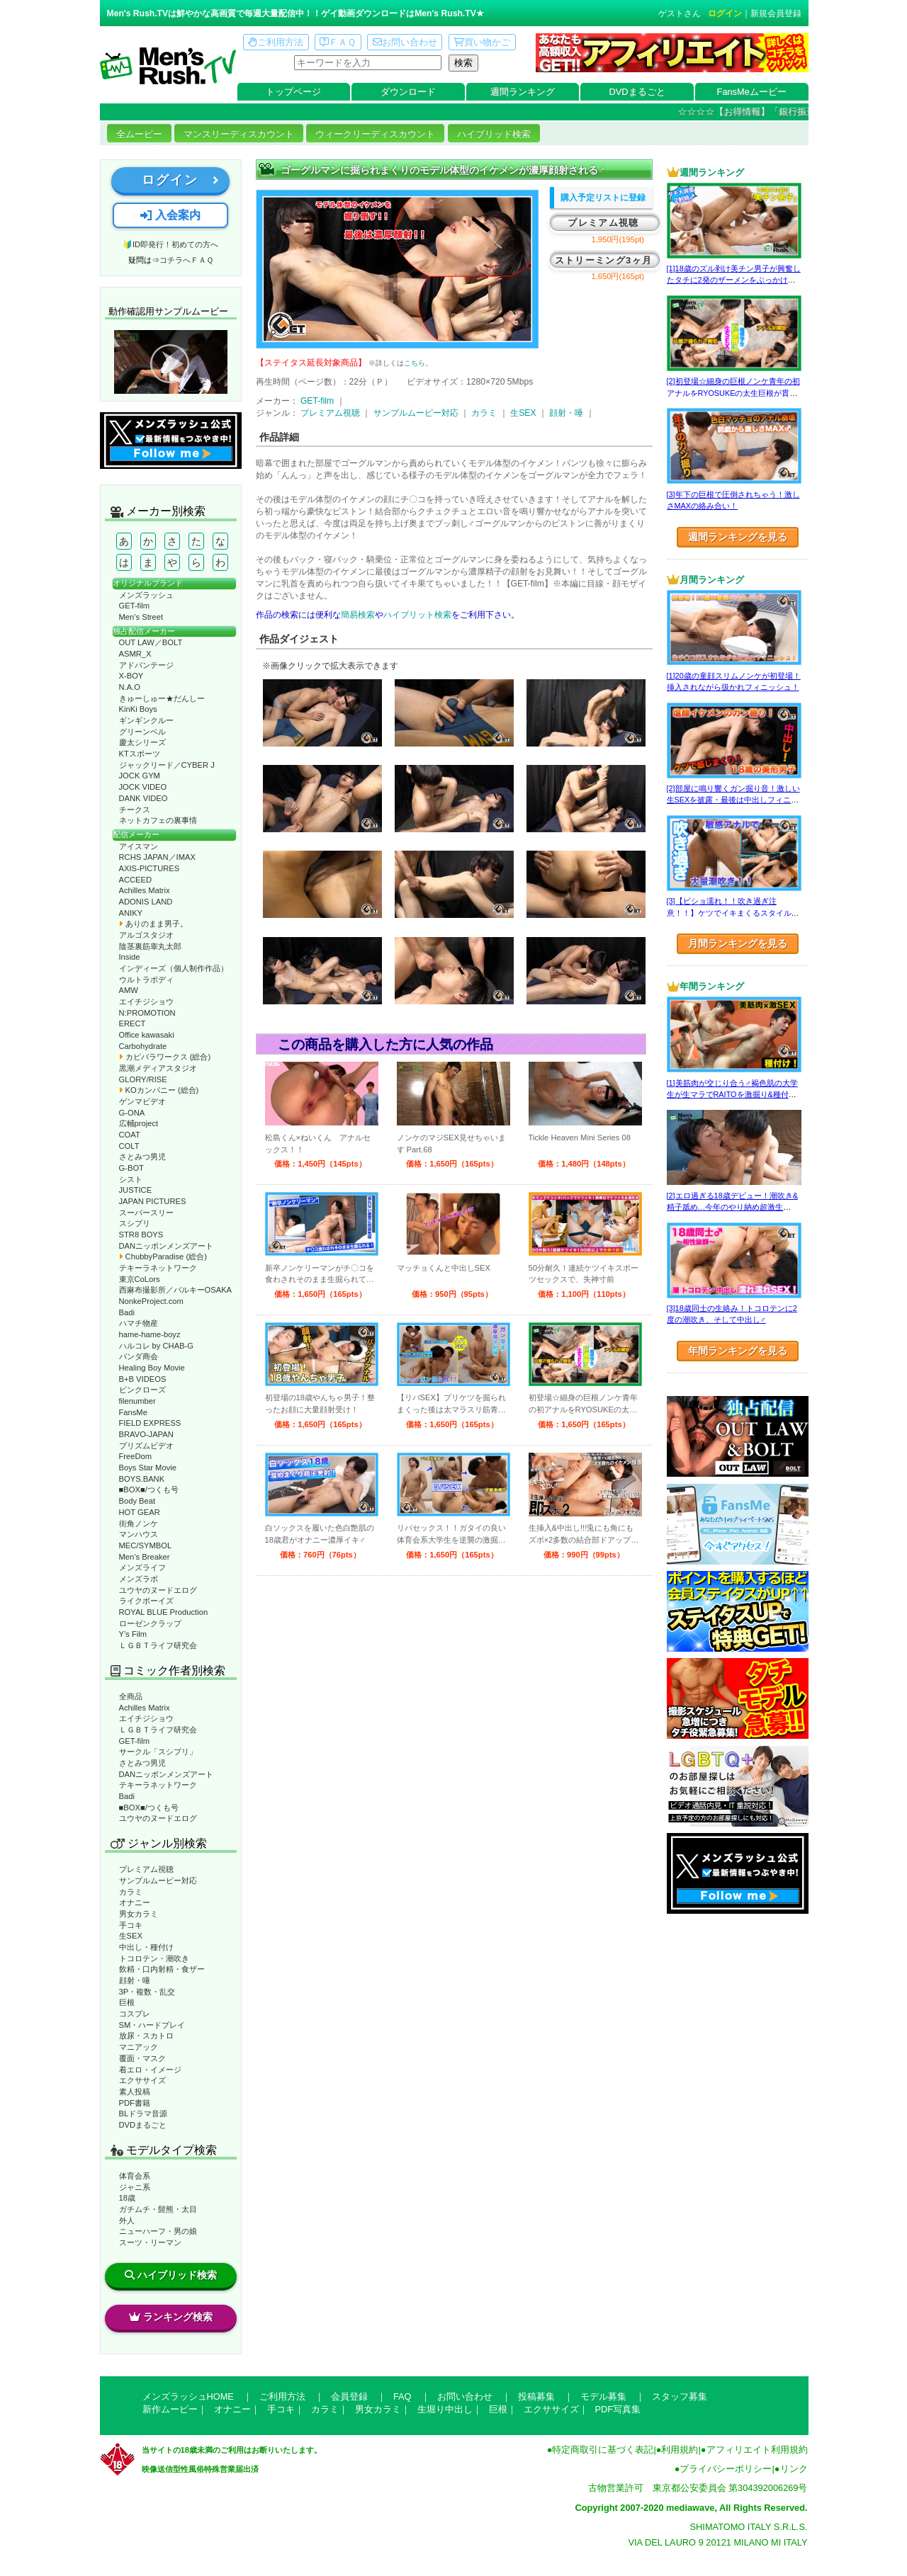 This screenshot has height=2576, width=907. What do you see at coordinates (134, 2013) in the screenshot?
I see `コスプレ` at bounding box center [134, 2013].